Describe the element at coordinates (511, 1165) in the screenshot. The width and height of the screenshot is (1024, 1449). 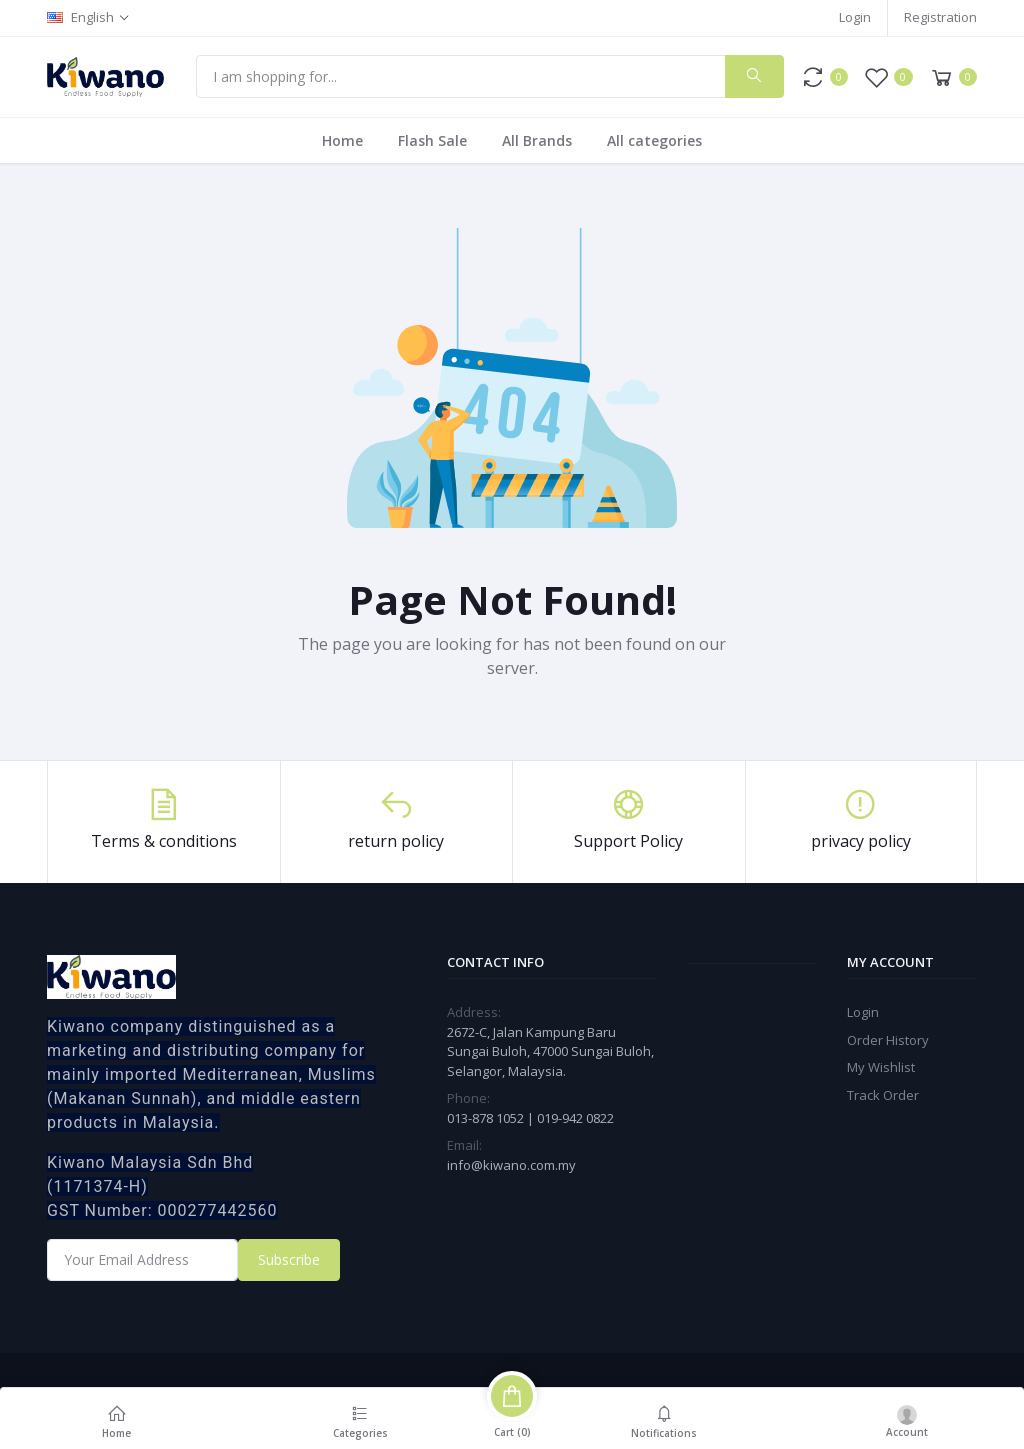
I see `info@kiwano.com.my` at that location.